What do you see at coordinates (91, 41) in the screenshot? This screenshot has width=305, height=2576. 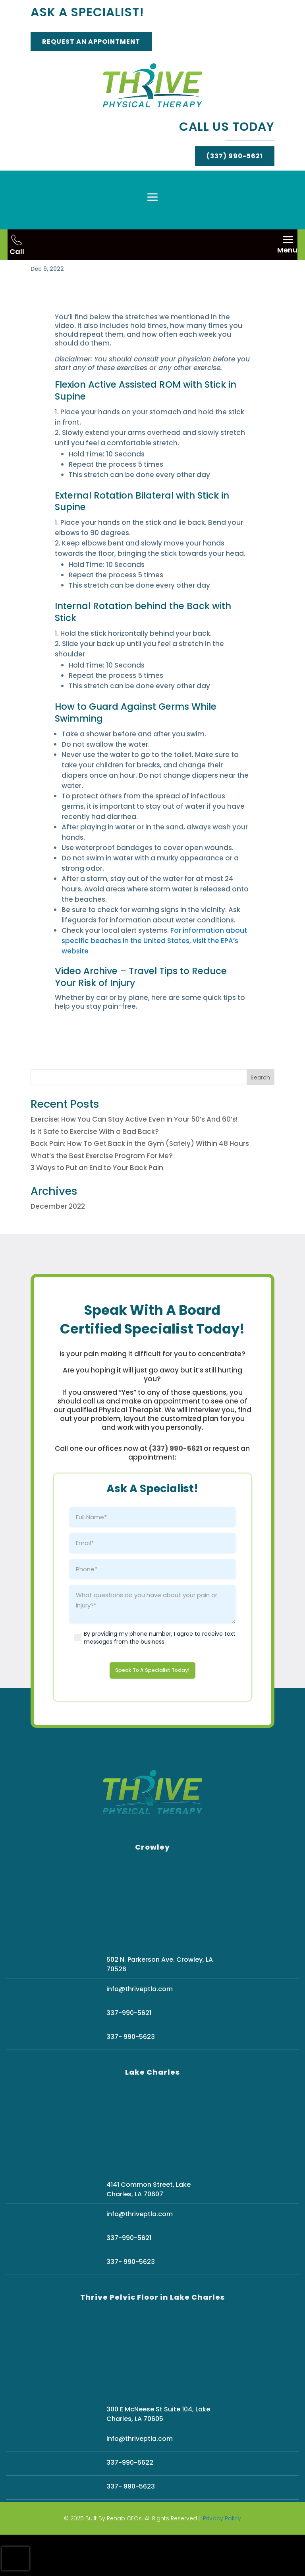 I see `Request An Appointment` at bounding box center [91, 41].